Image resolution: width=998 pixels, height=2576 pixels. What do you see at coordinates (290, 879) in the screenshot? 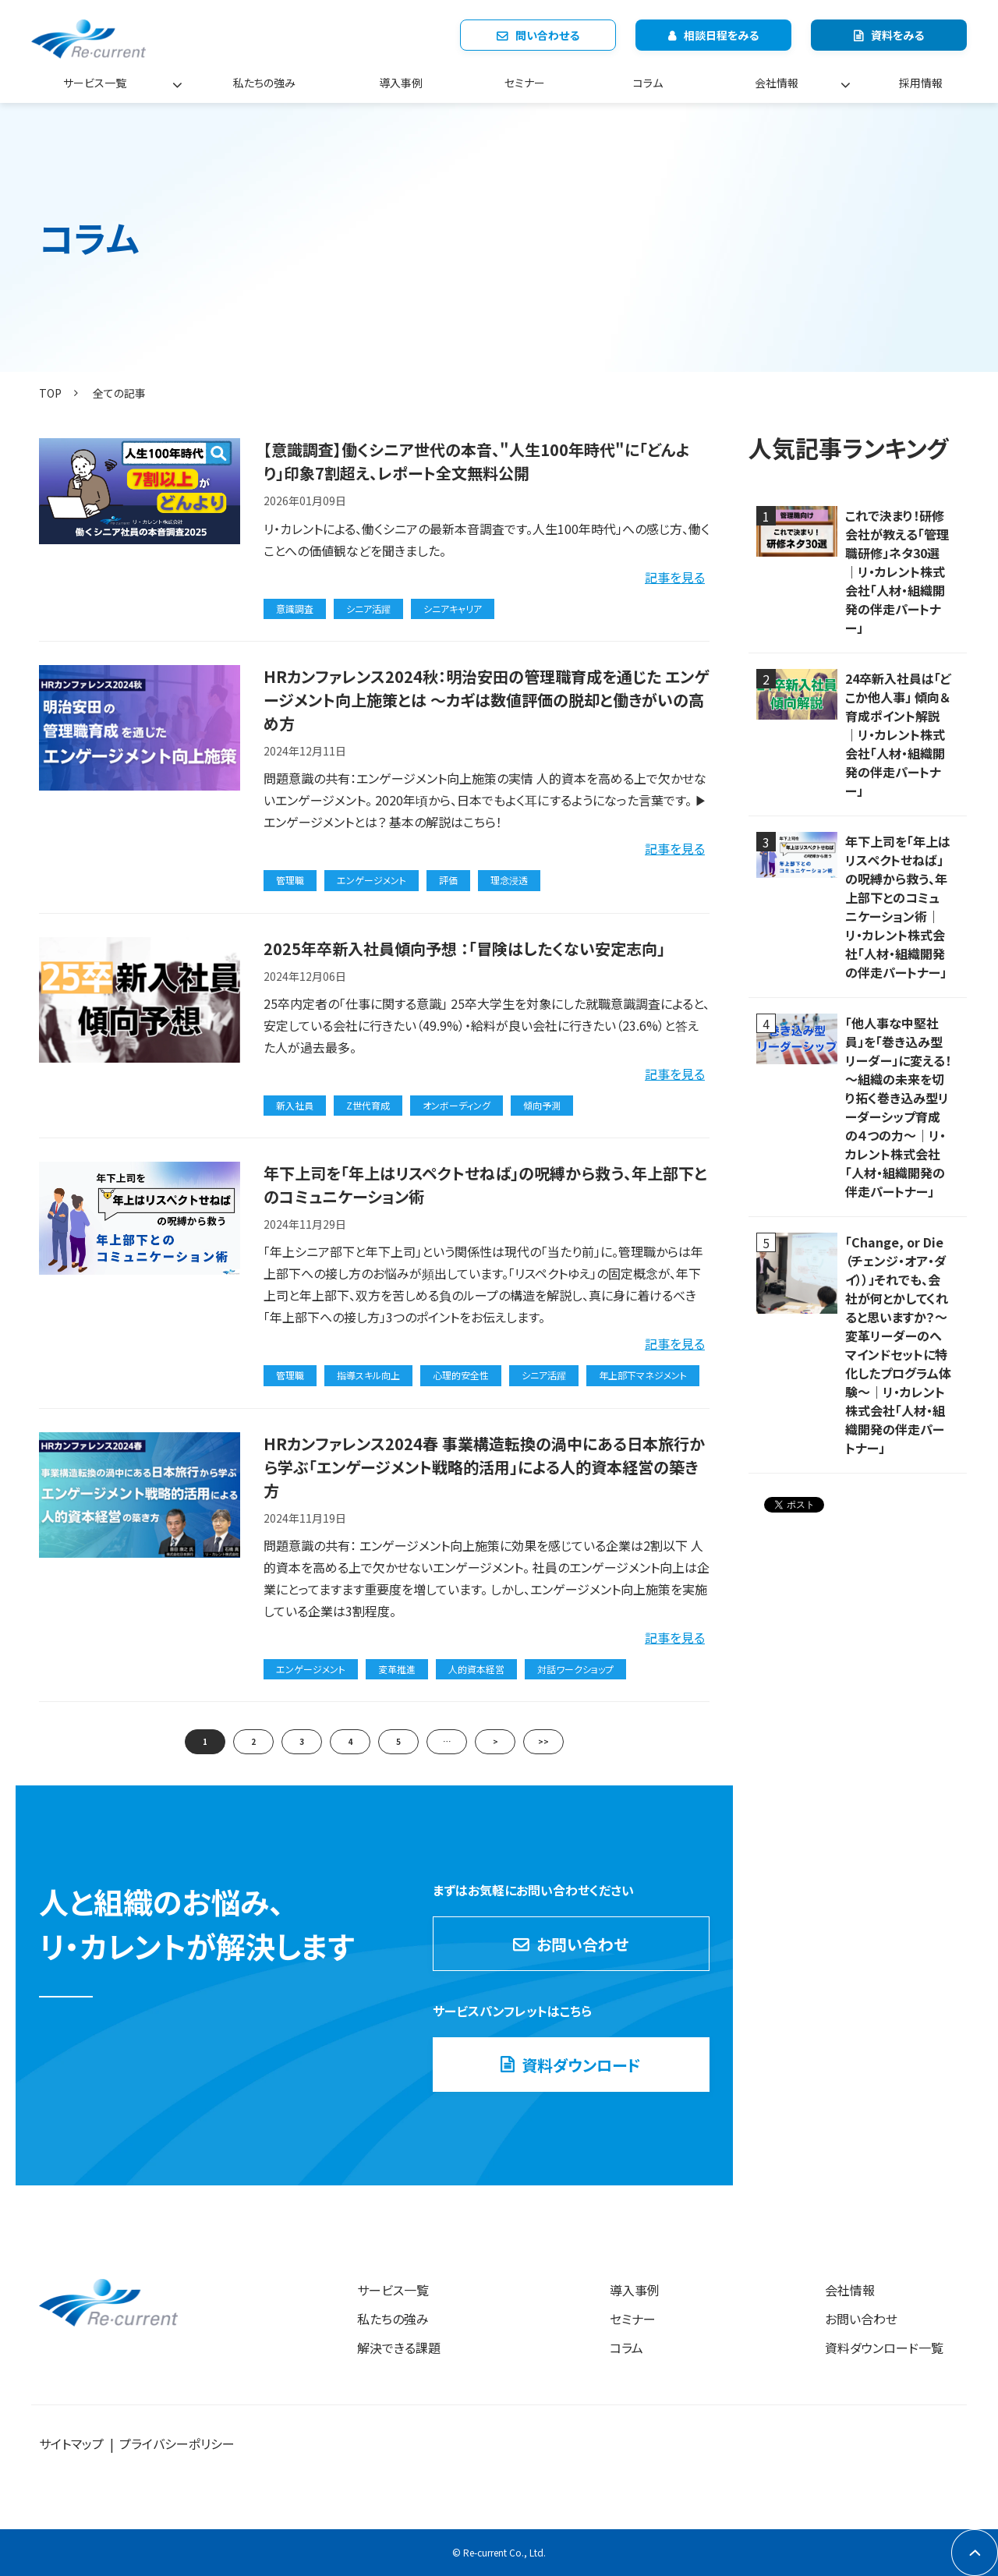
I see `管理職` at bounding box center [290, 879].